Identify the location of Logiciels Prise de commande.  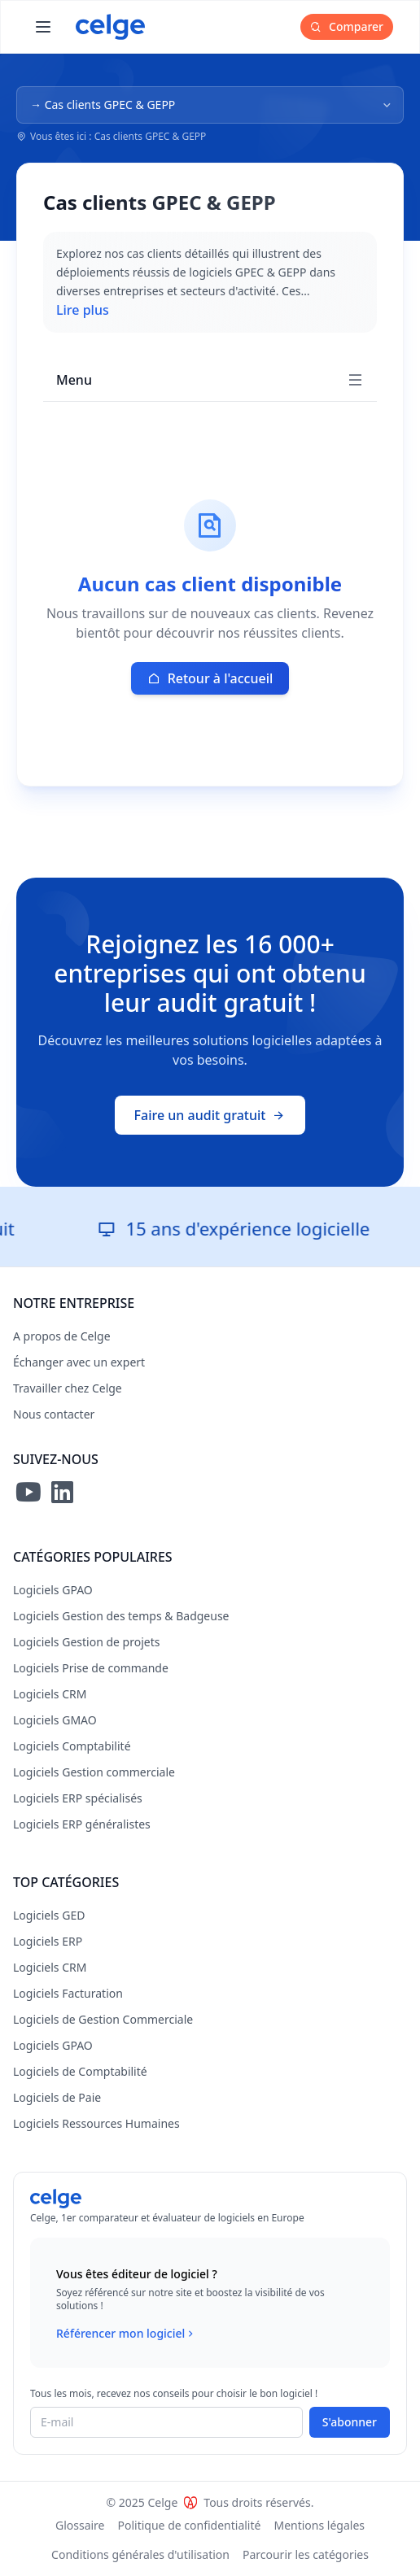
(90, 1668).